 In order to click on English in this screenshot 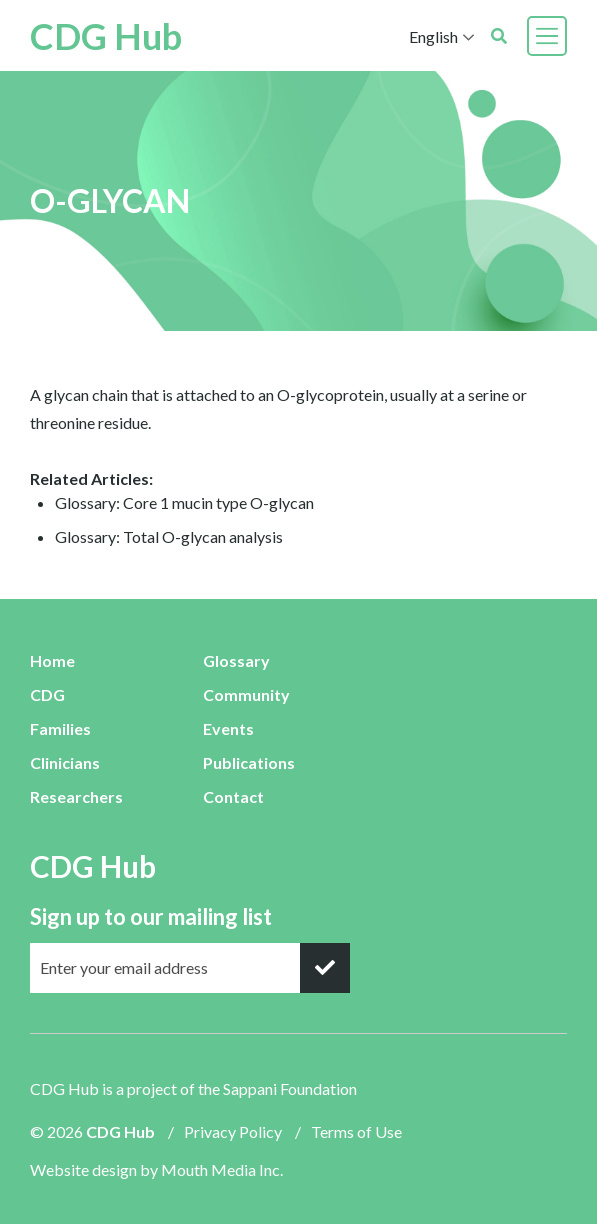, I will do `click(433, 36)`.